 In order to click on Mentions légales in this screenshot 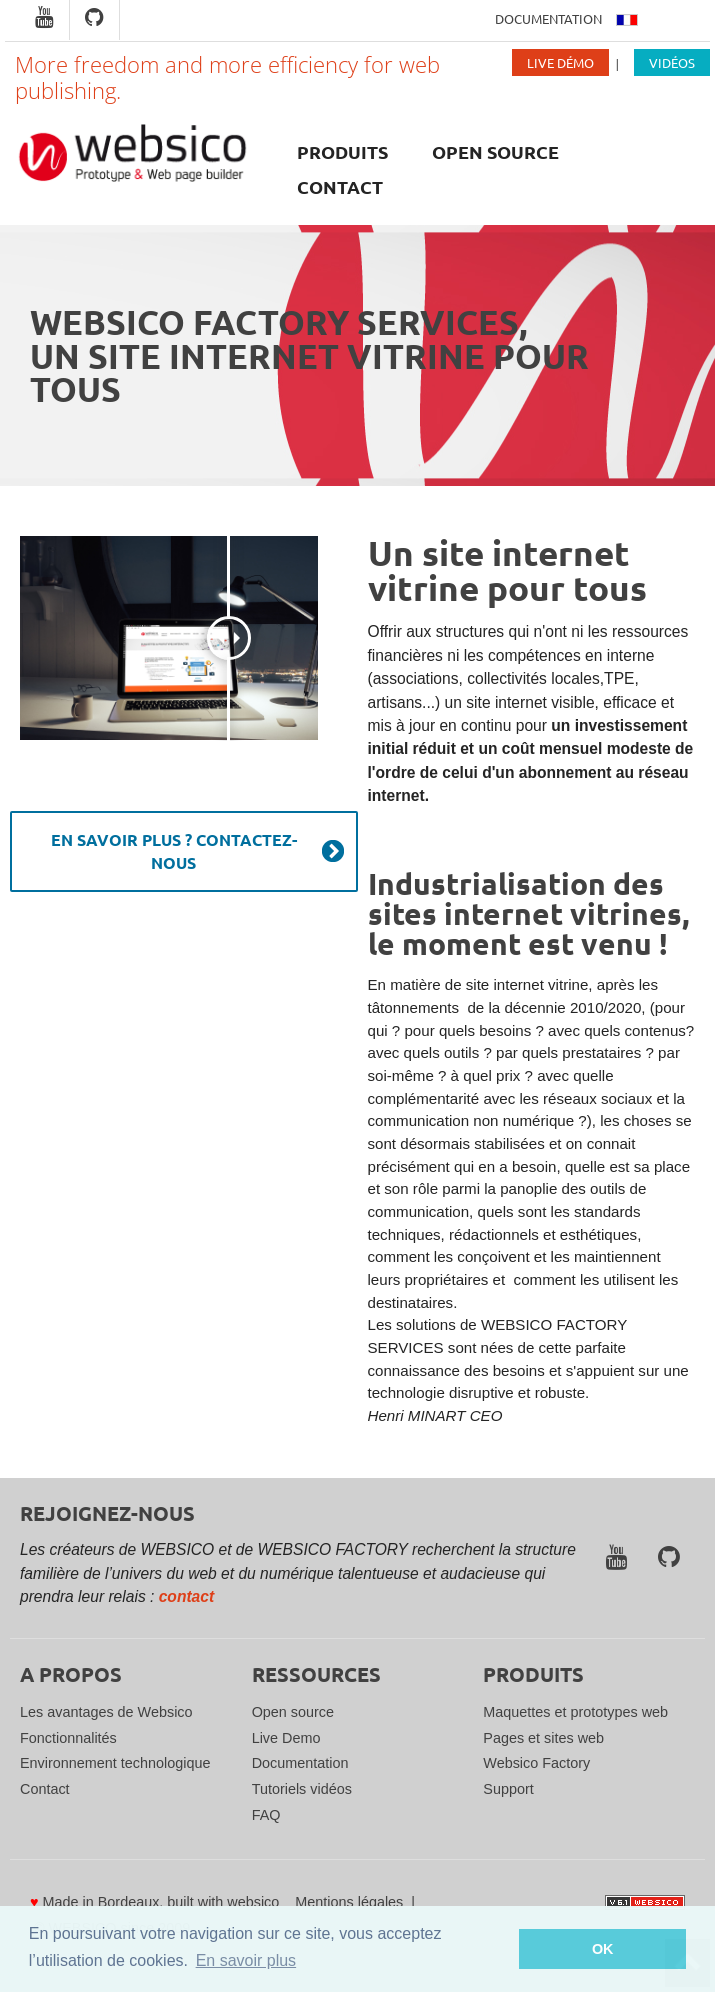, I will do `click(349, 1902)`.